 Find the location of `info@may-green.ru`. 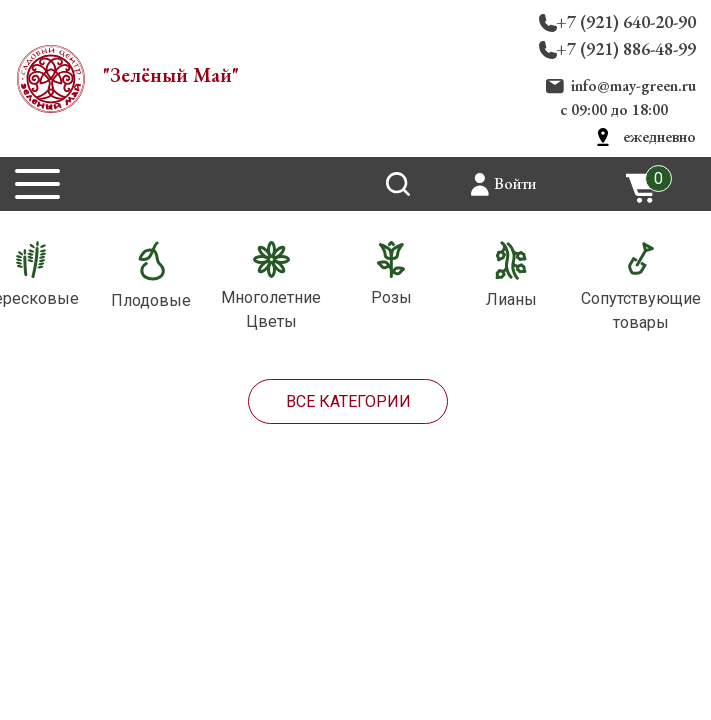

info@may-green.ru is located at coordinates (633, 85).